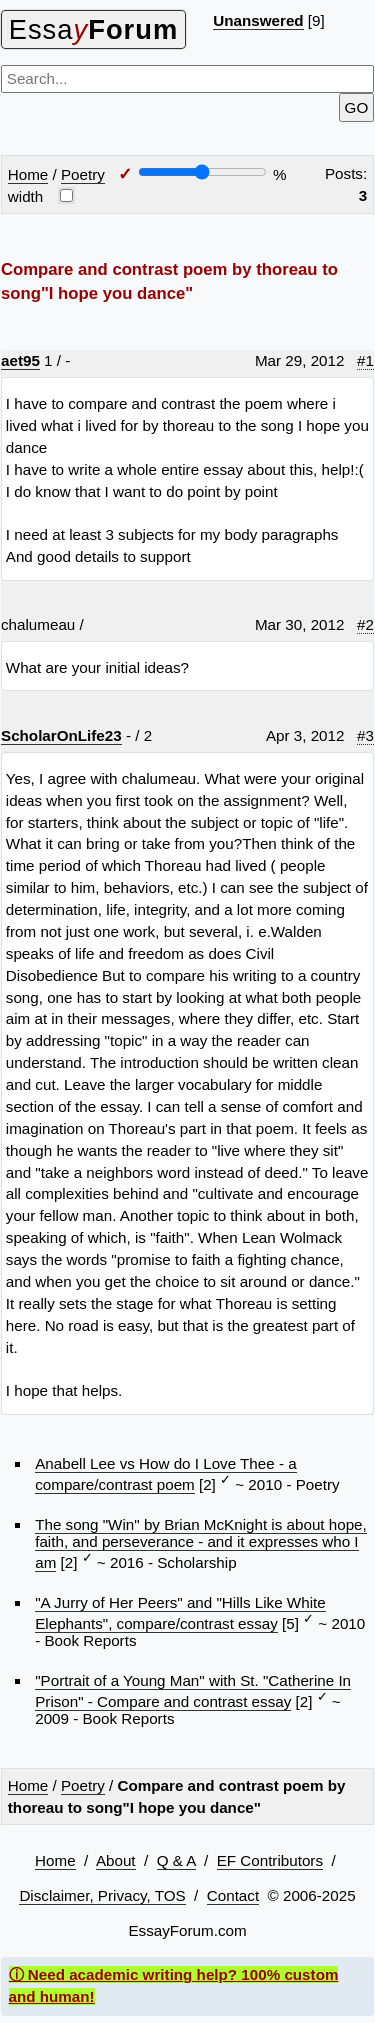 This screenshot has height=2023, width=375. I want to click on Unanswered, so click(258, 20).